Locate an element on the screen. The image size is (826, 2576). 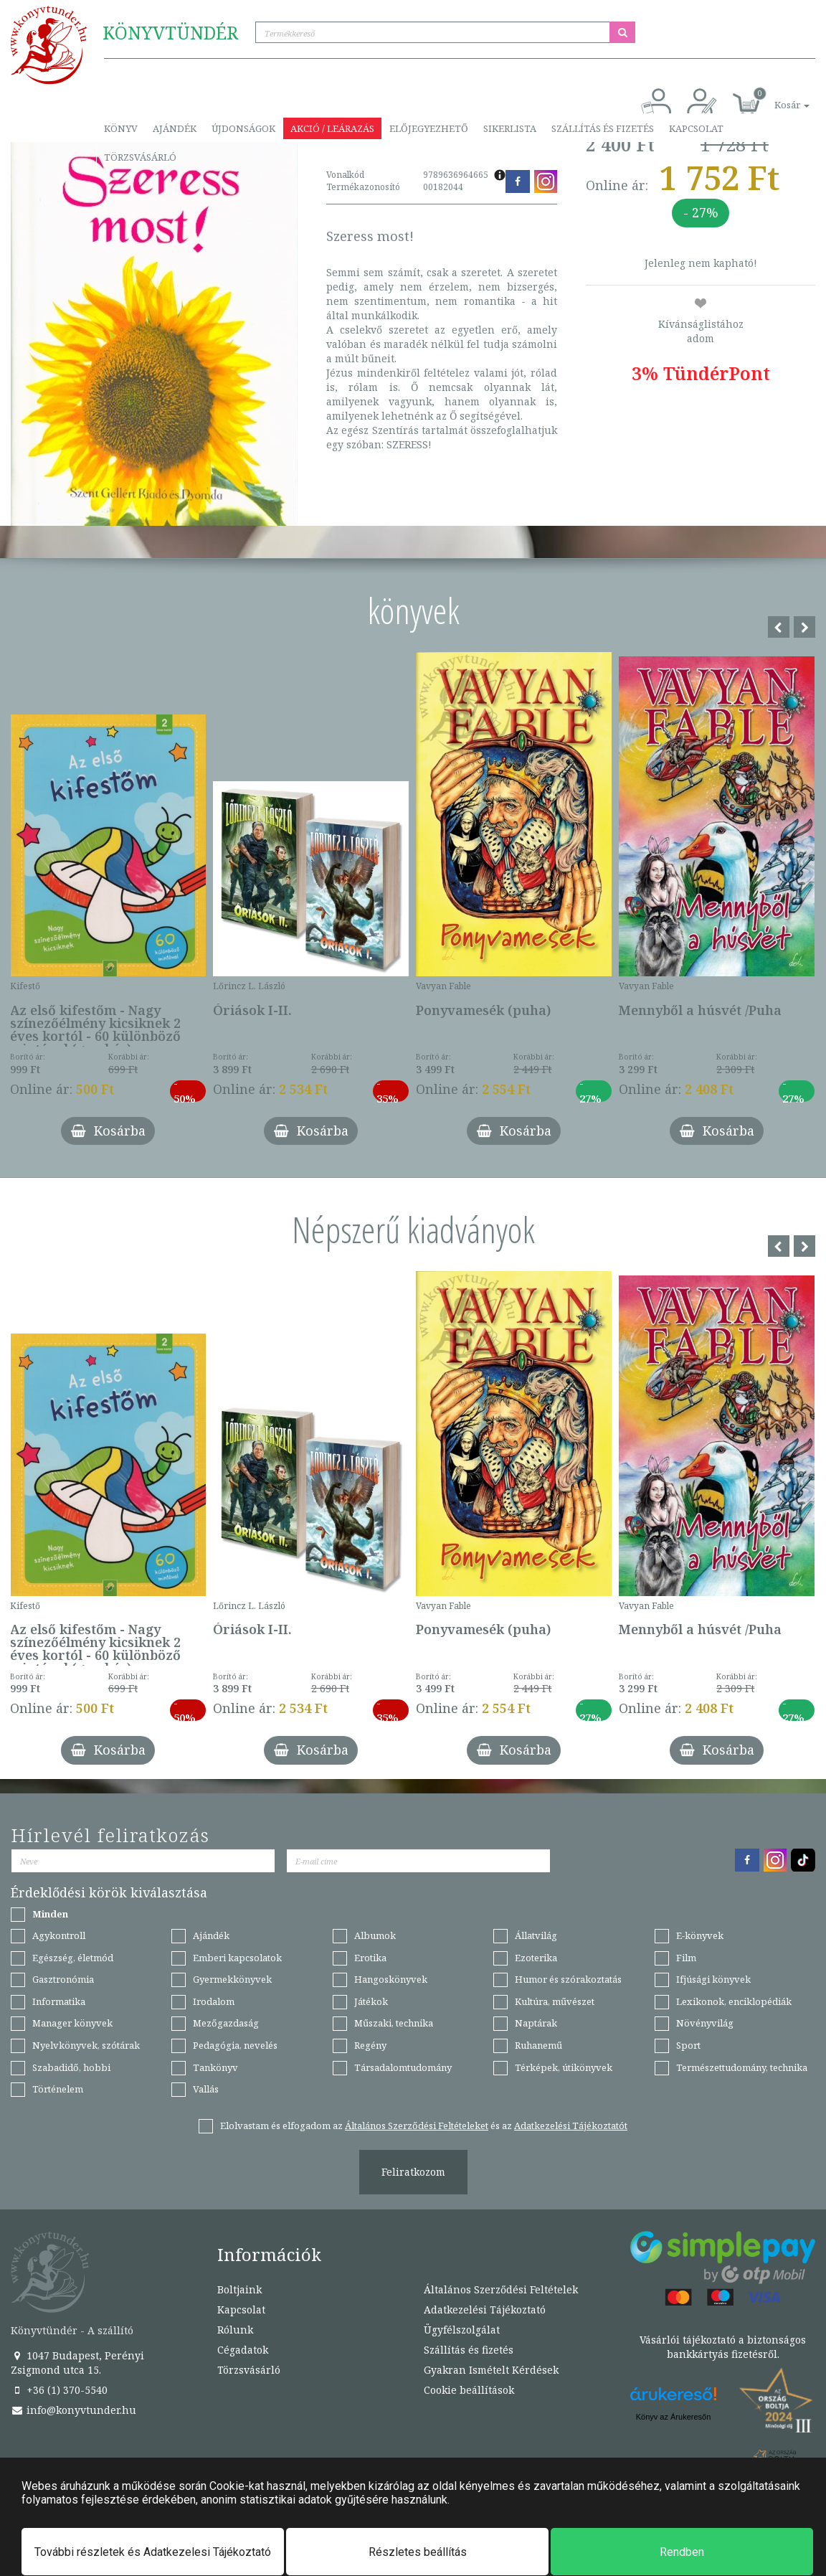
Rólunk is located at coordinates (235, 2329).